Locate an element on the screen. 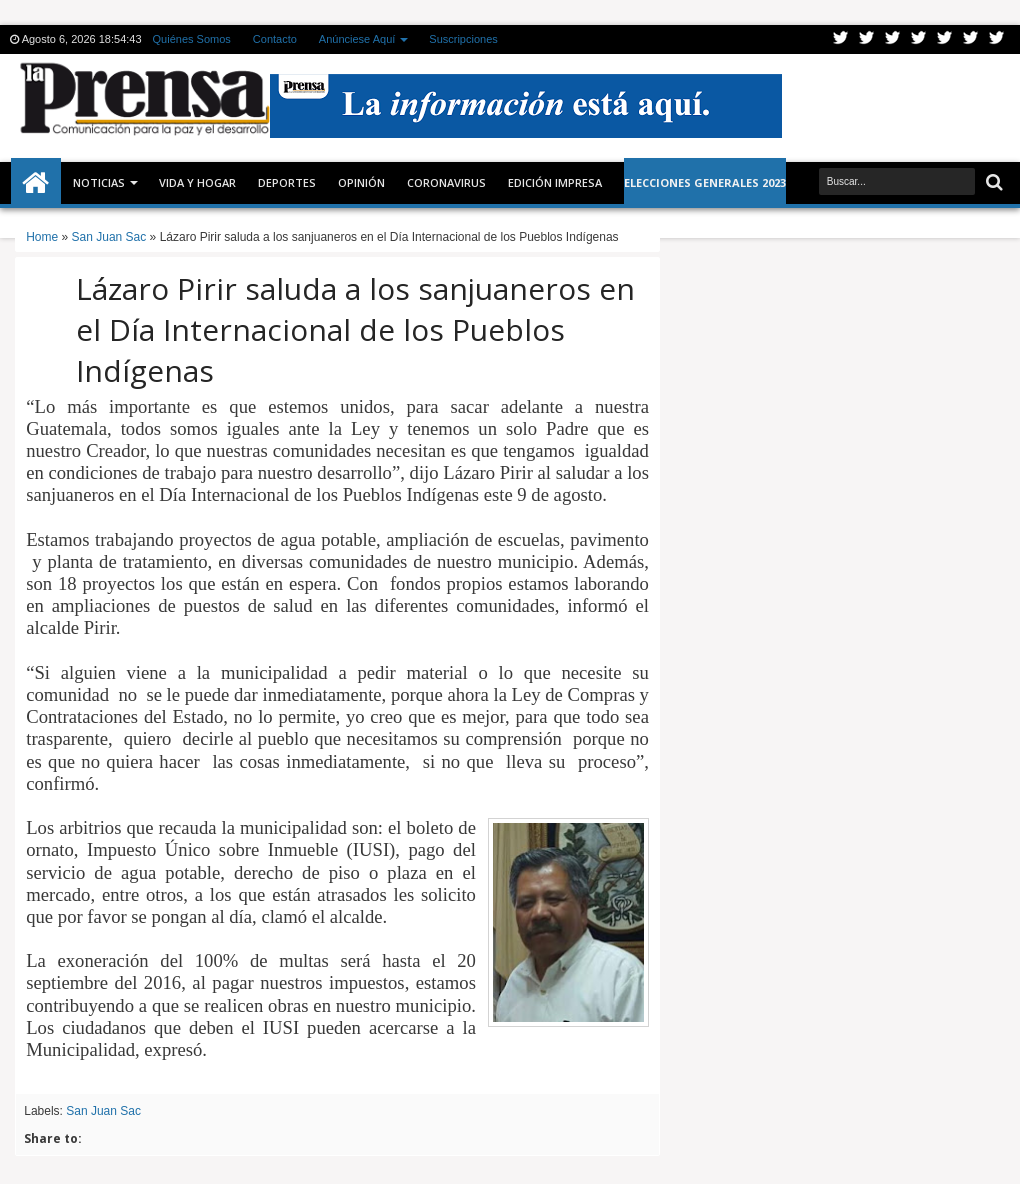 This screenshot has height=1184, width=1020. Vida y Hogar is located at coordinates (197, 182).